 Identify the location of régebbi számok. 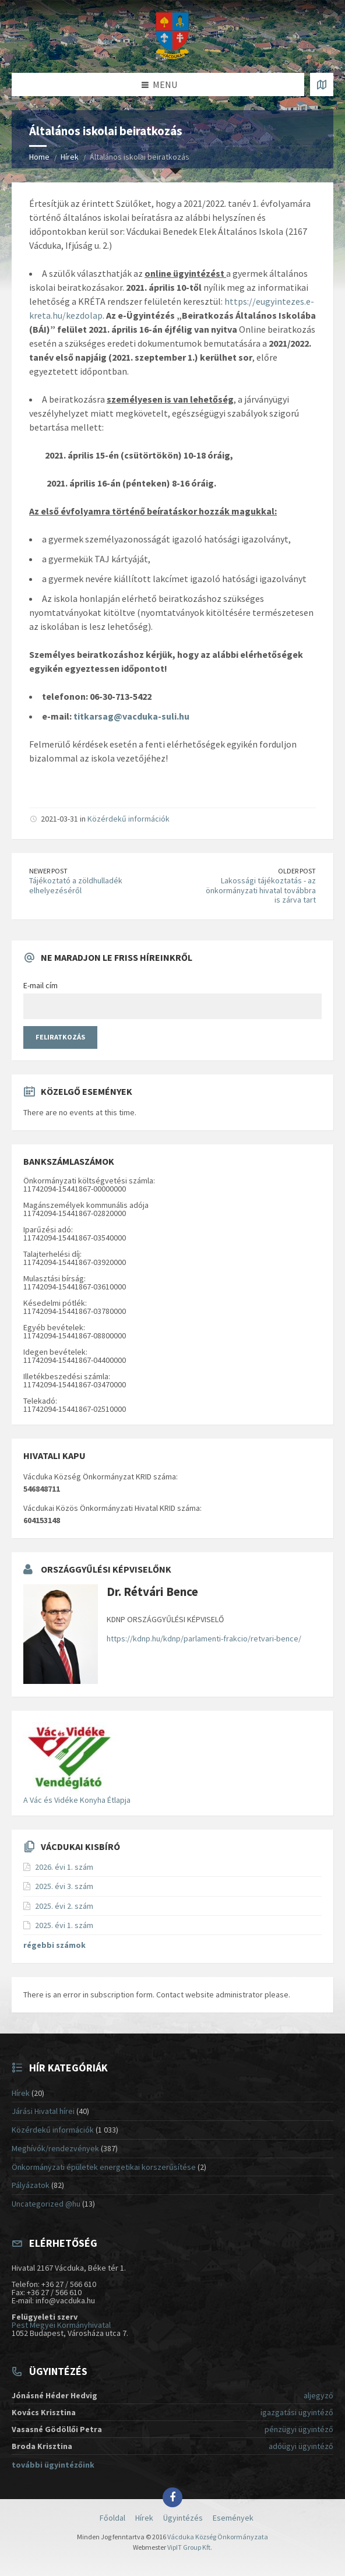
(54, 1945).